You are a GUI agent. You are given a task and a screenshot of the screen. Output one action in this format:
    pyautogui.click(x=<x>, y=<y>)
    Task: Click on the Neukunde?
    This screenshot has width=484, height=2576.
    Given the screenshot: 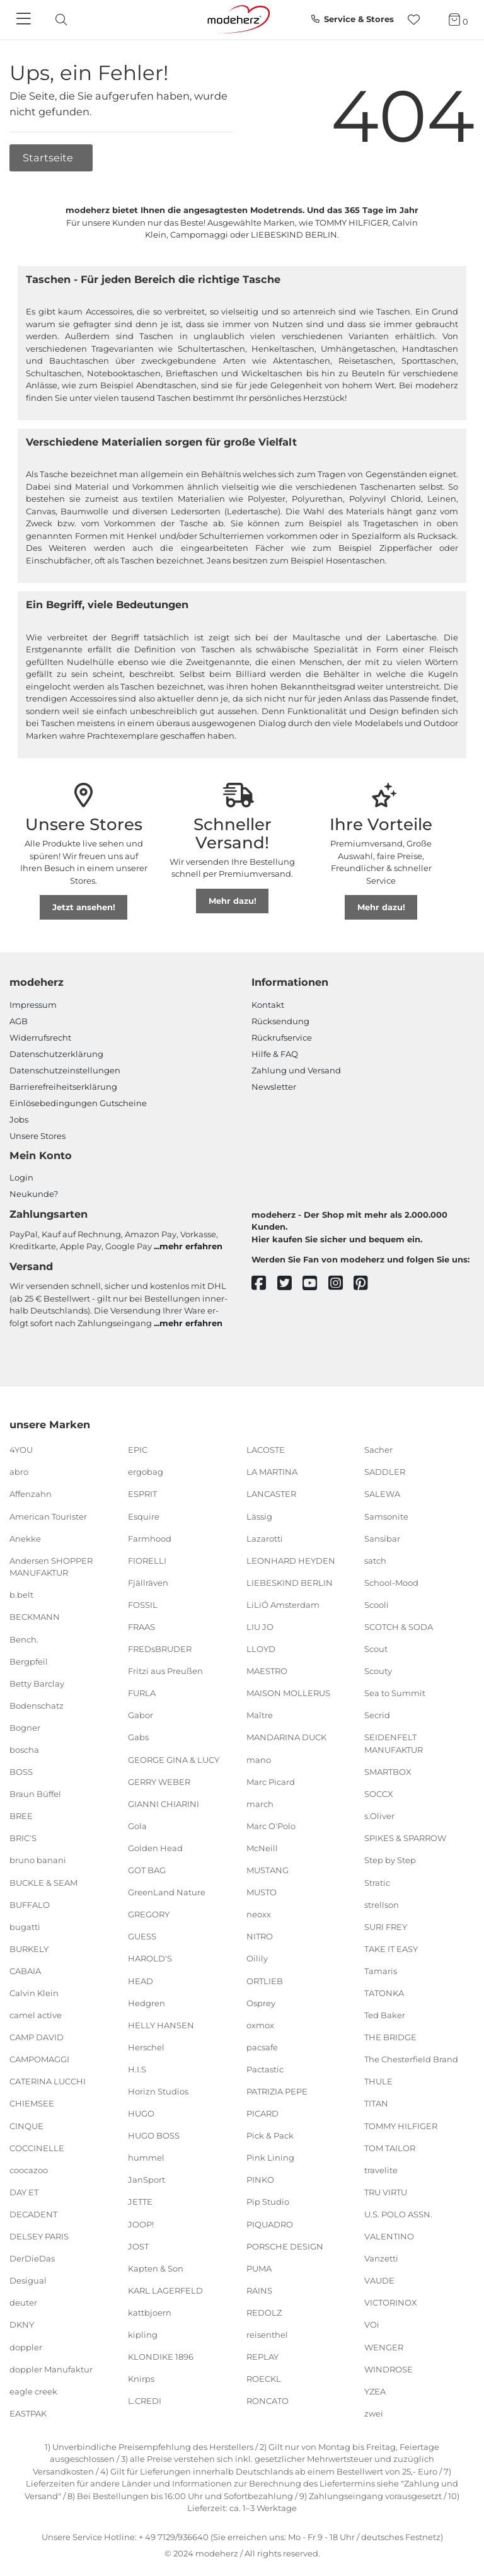 What is the action you would take?
    pyautogui.click(x=33, y=1194)
    